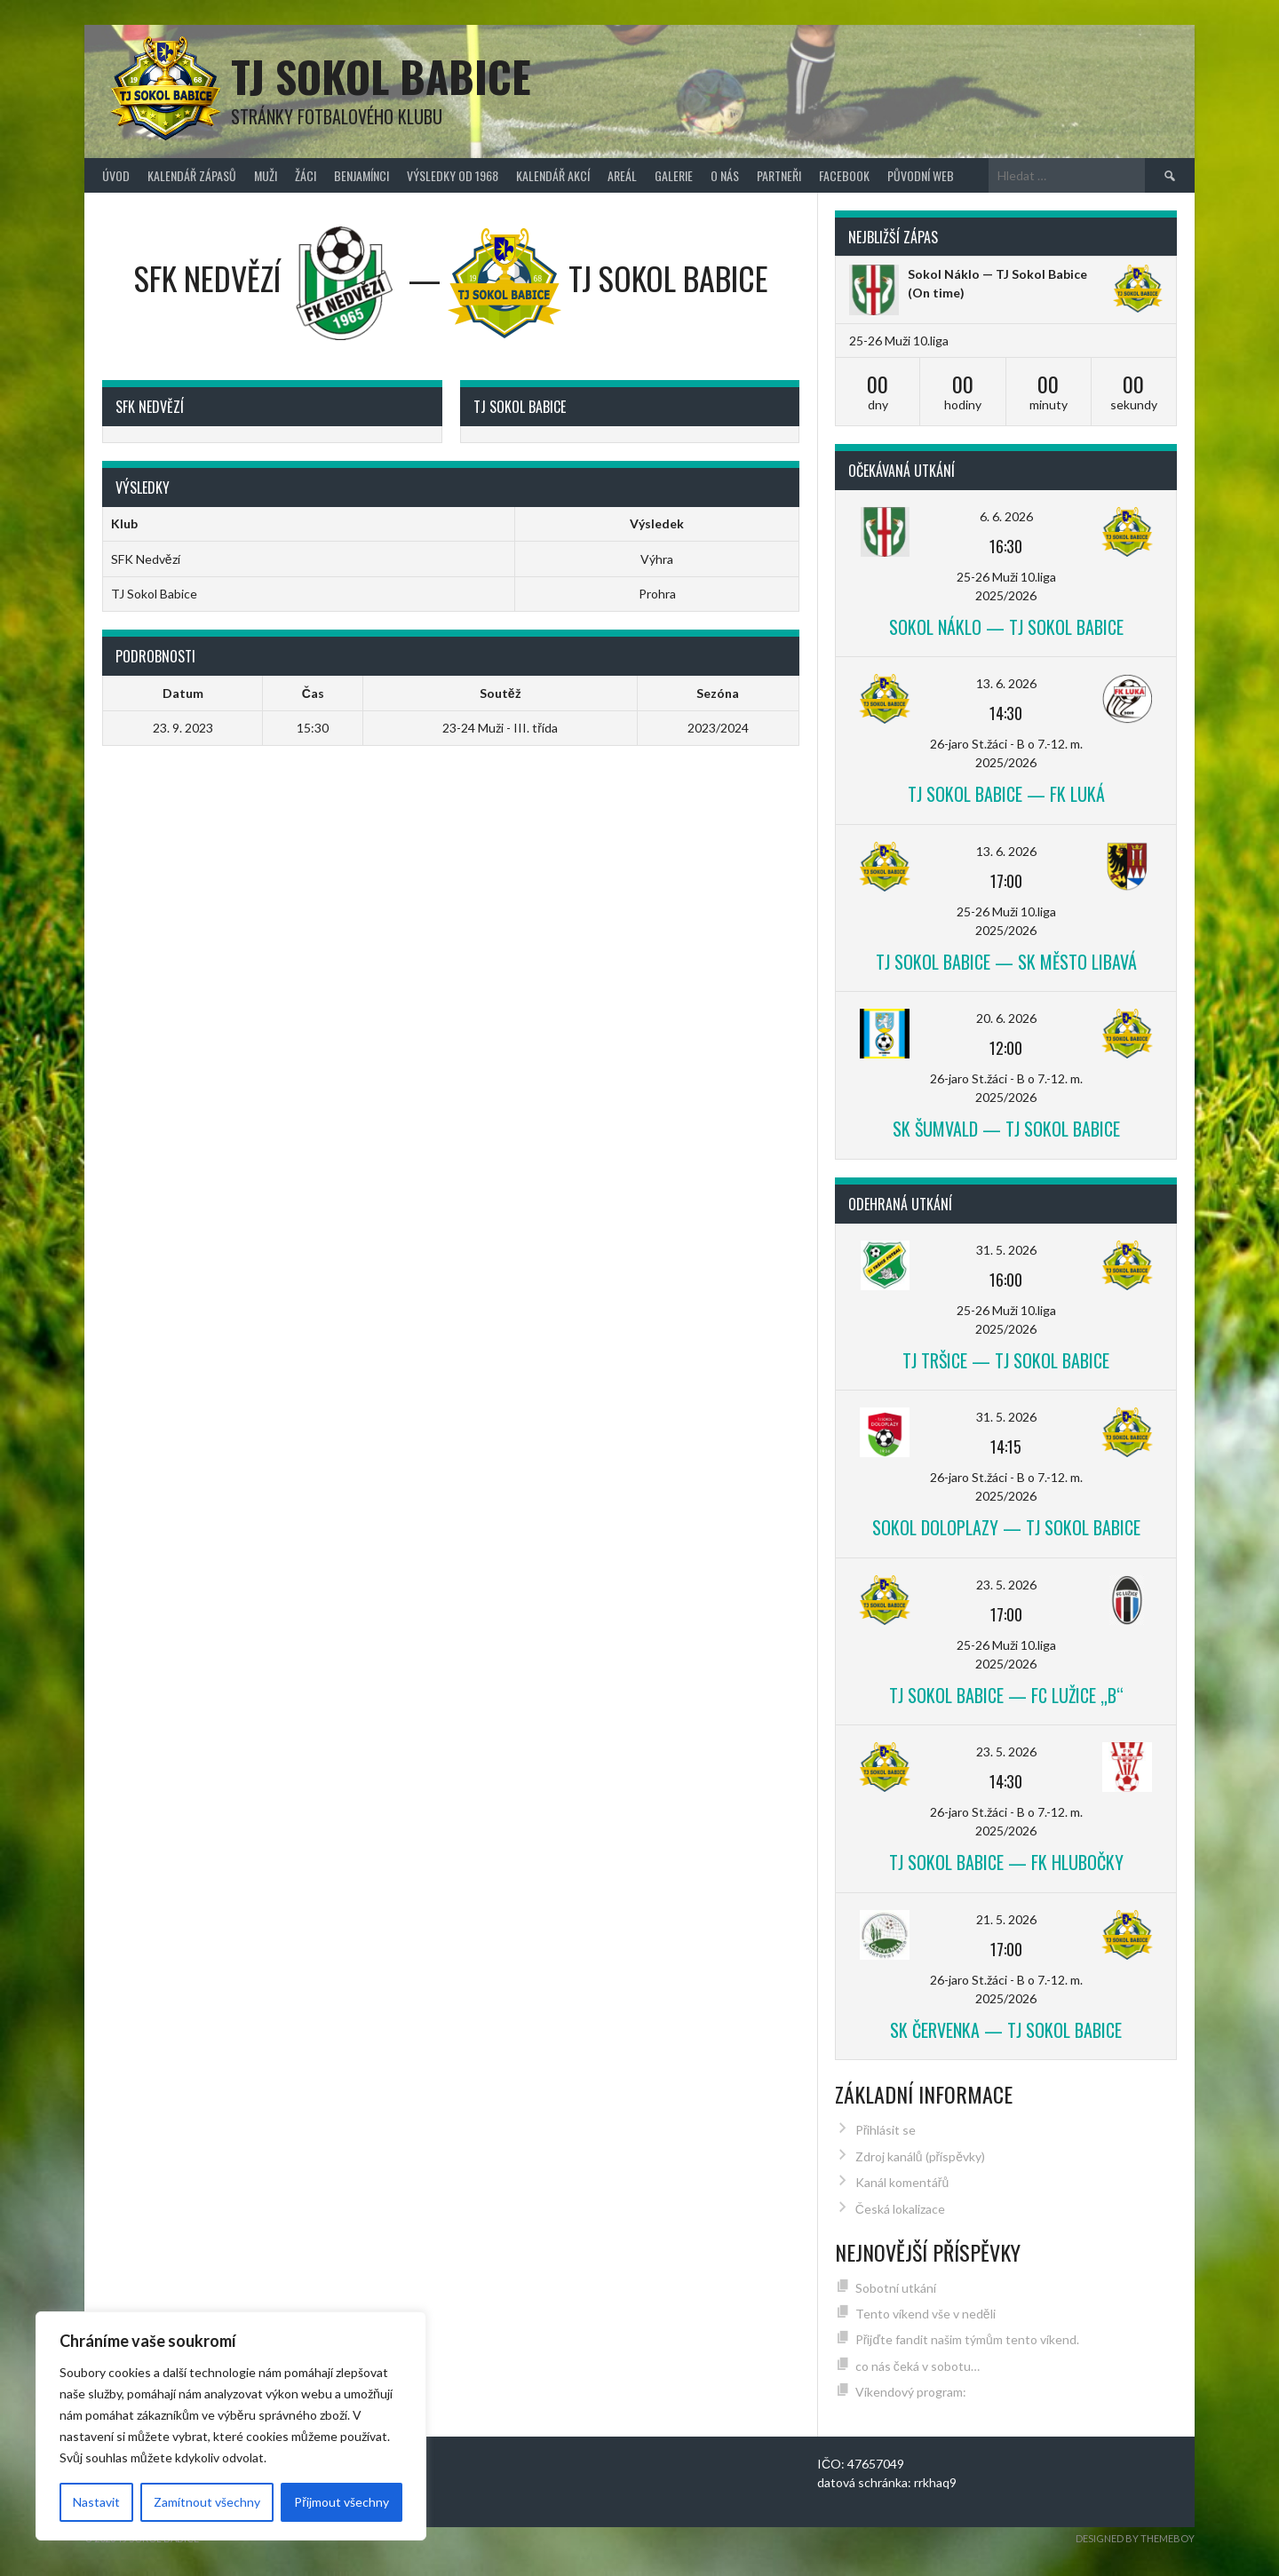  I want to click on Nastavit, so click(96, 2501).